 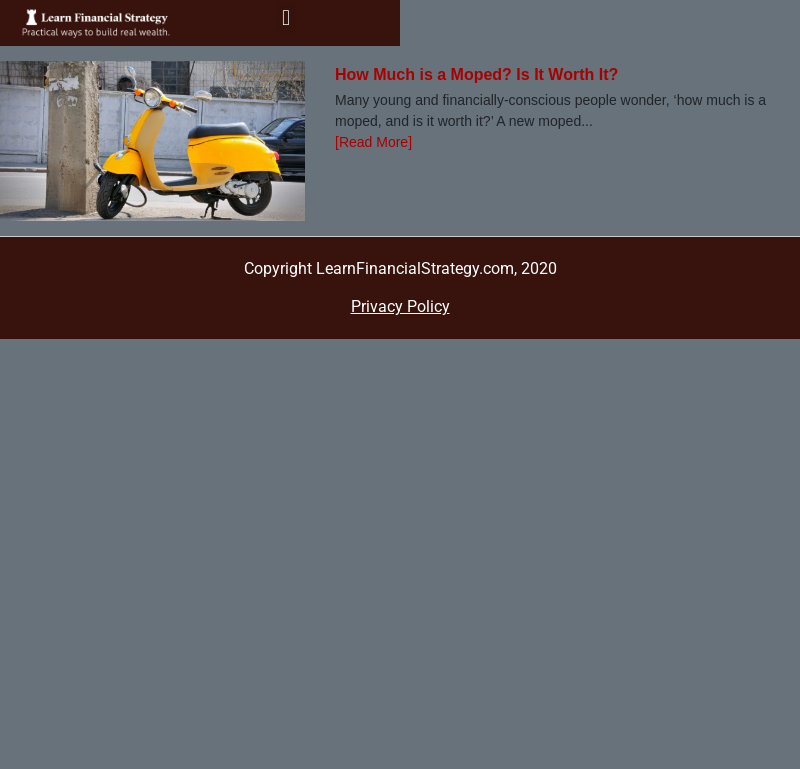 What do you see at coordinates (476, 74) in the screenshot?
I see `How Much is a Moped? Is It Worth It?` at bounding box center [476, 74].